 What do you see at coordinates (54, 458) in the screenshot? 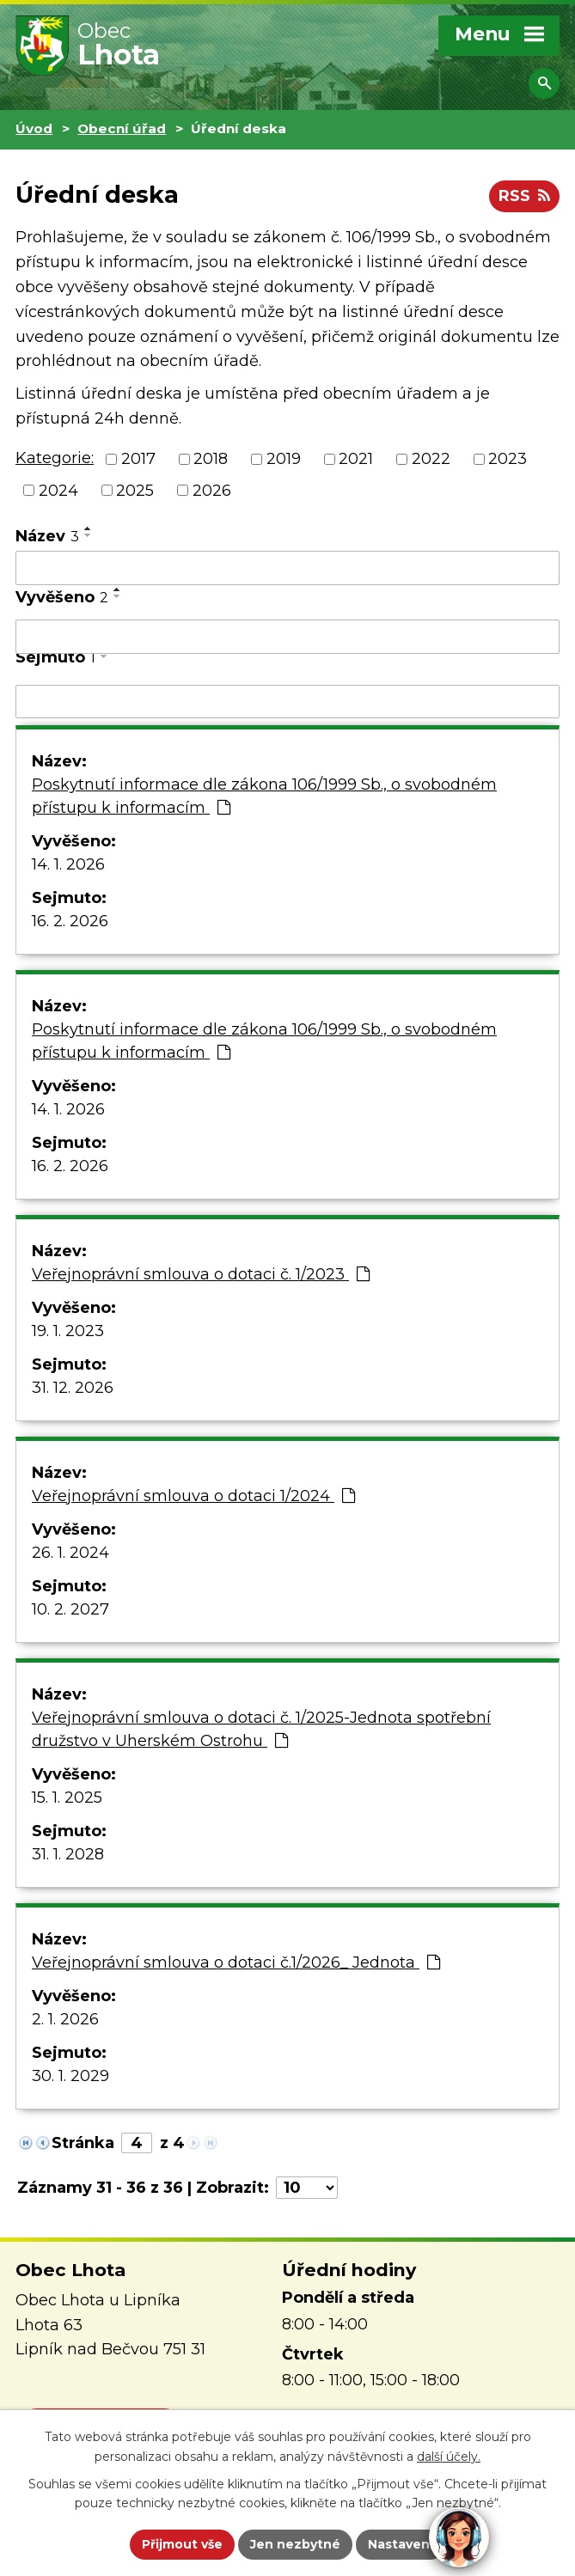
I see `Kategorie:` at bounding box center [54, 458].